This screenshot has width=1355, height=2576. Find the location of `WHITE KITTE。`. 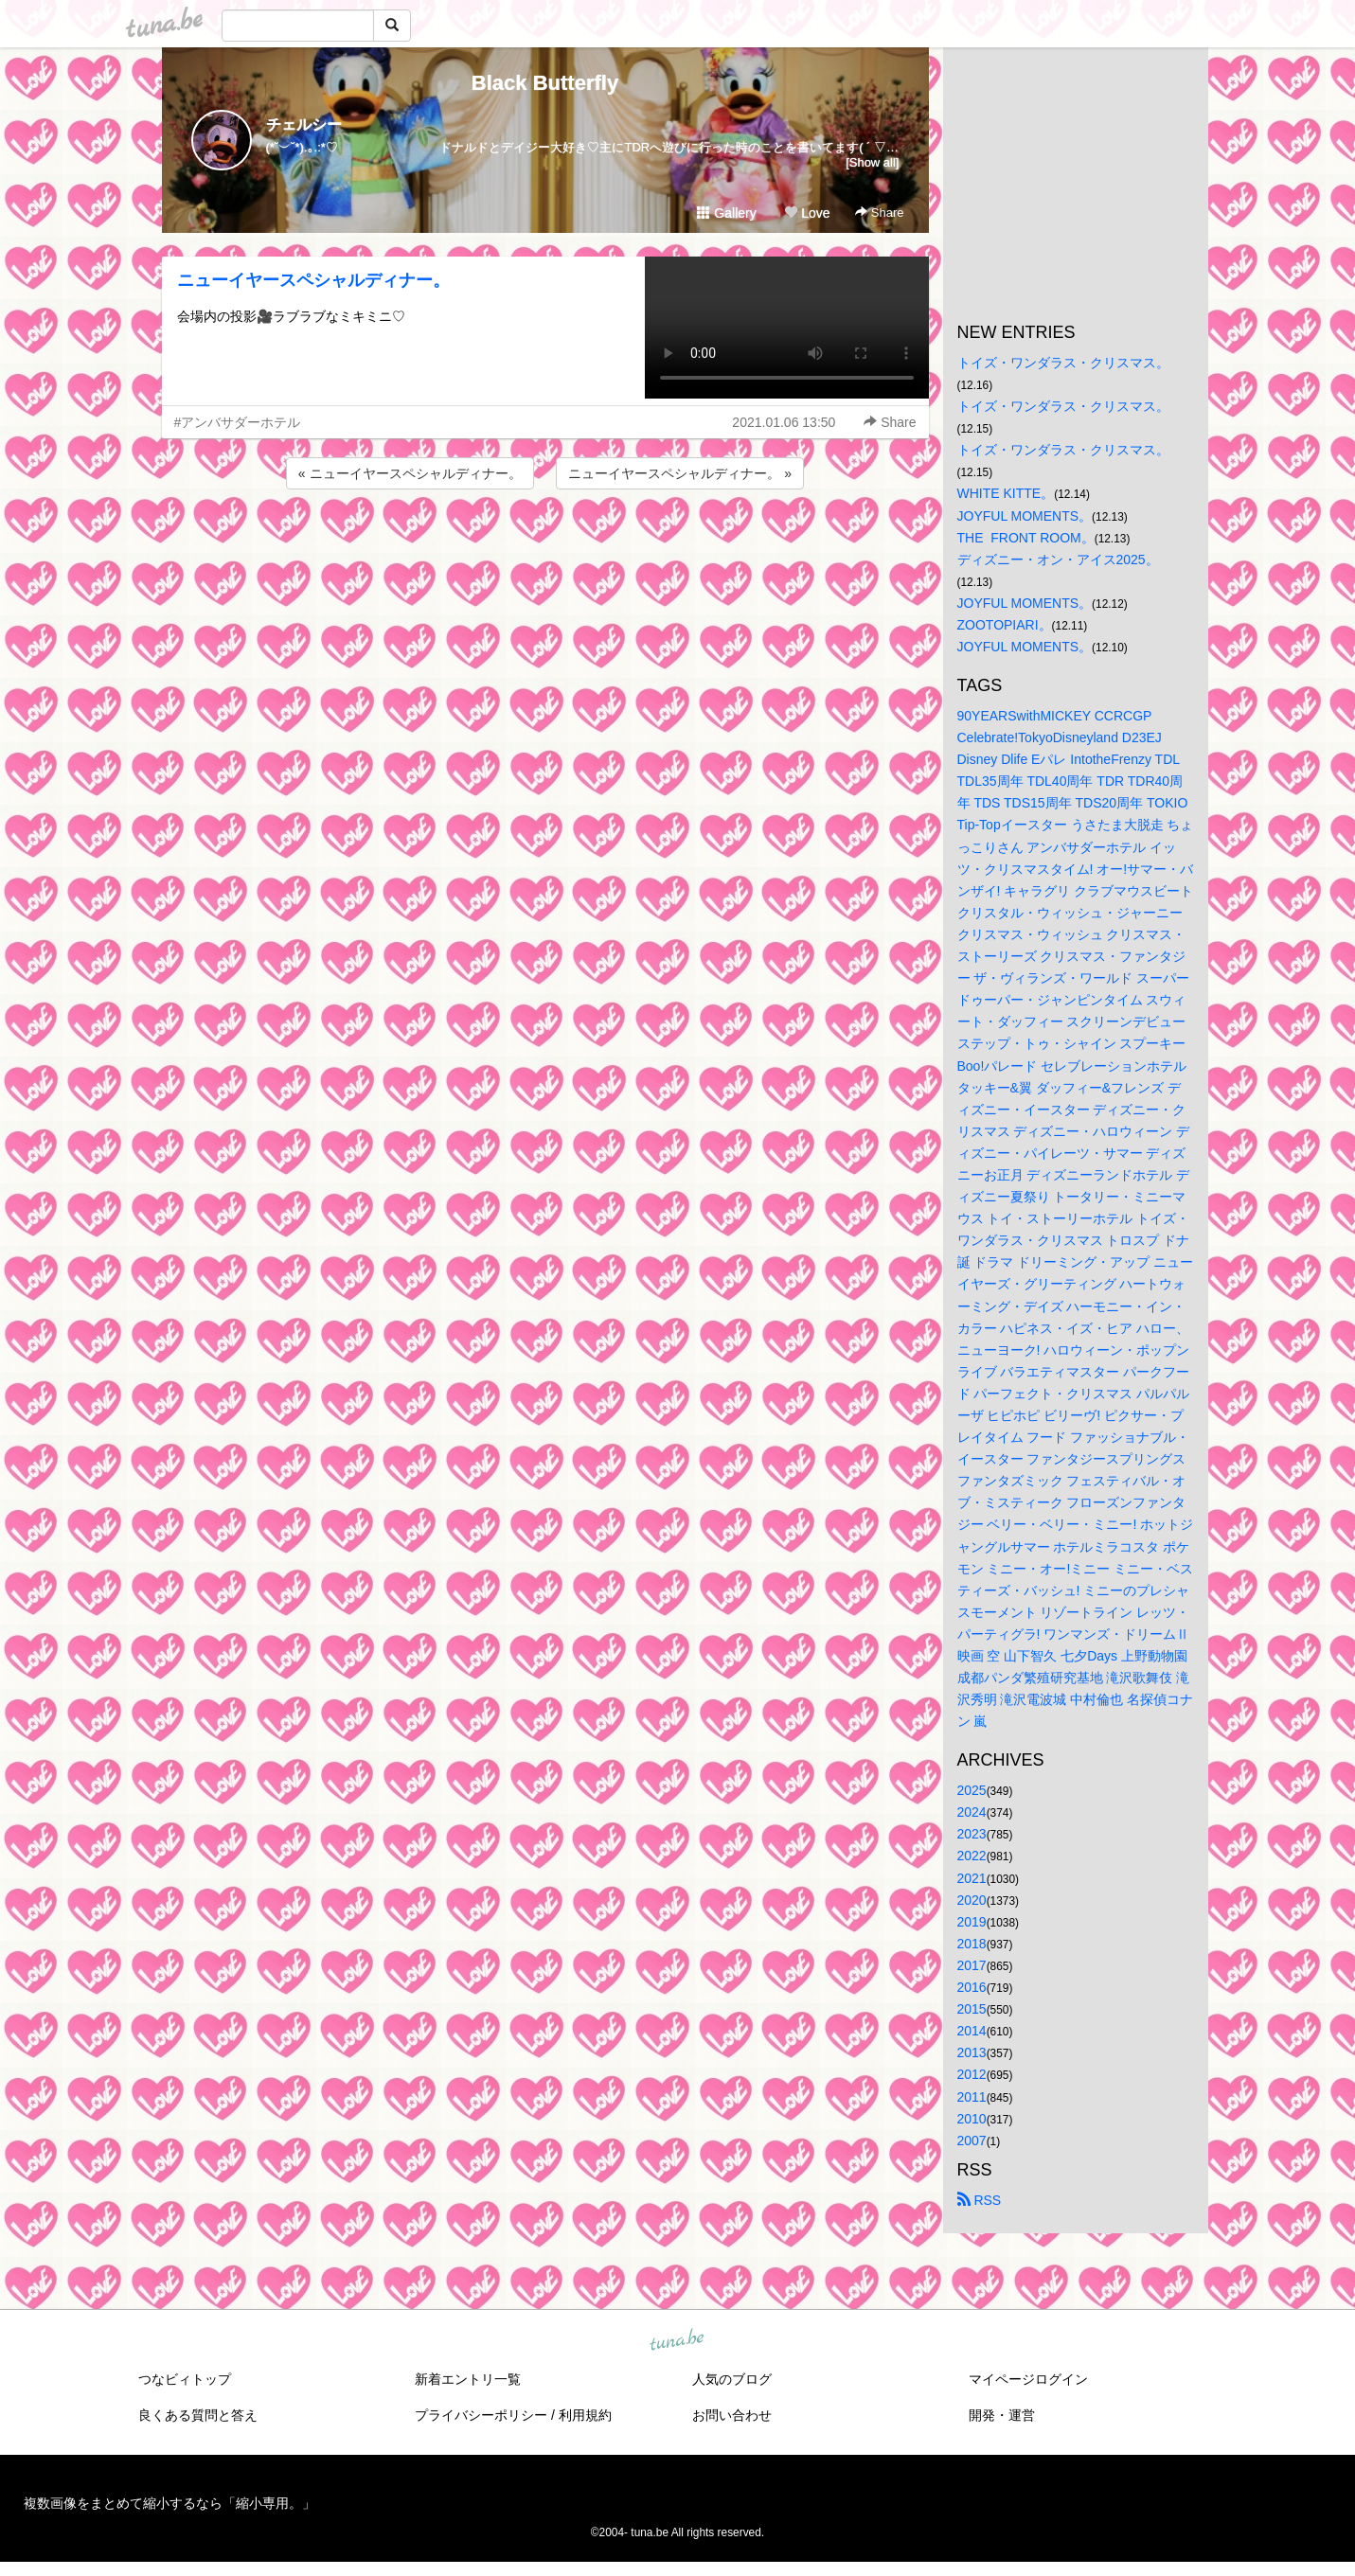

WHITE KITTE。 is located at coordinates (1006, 493).